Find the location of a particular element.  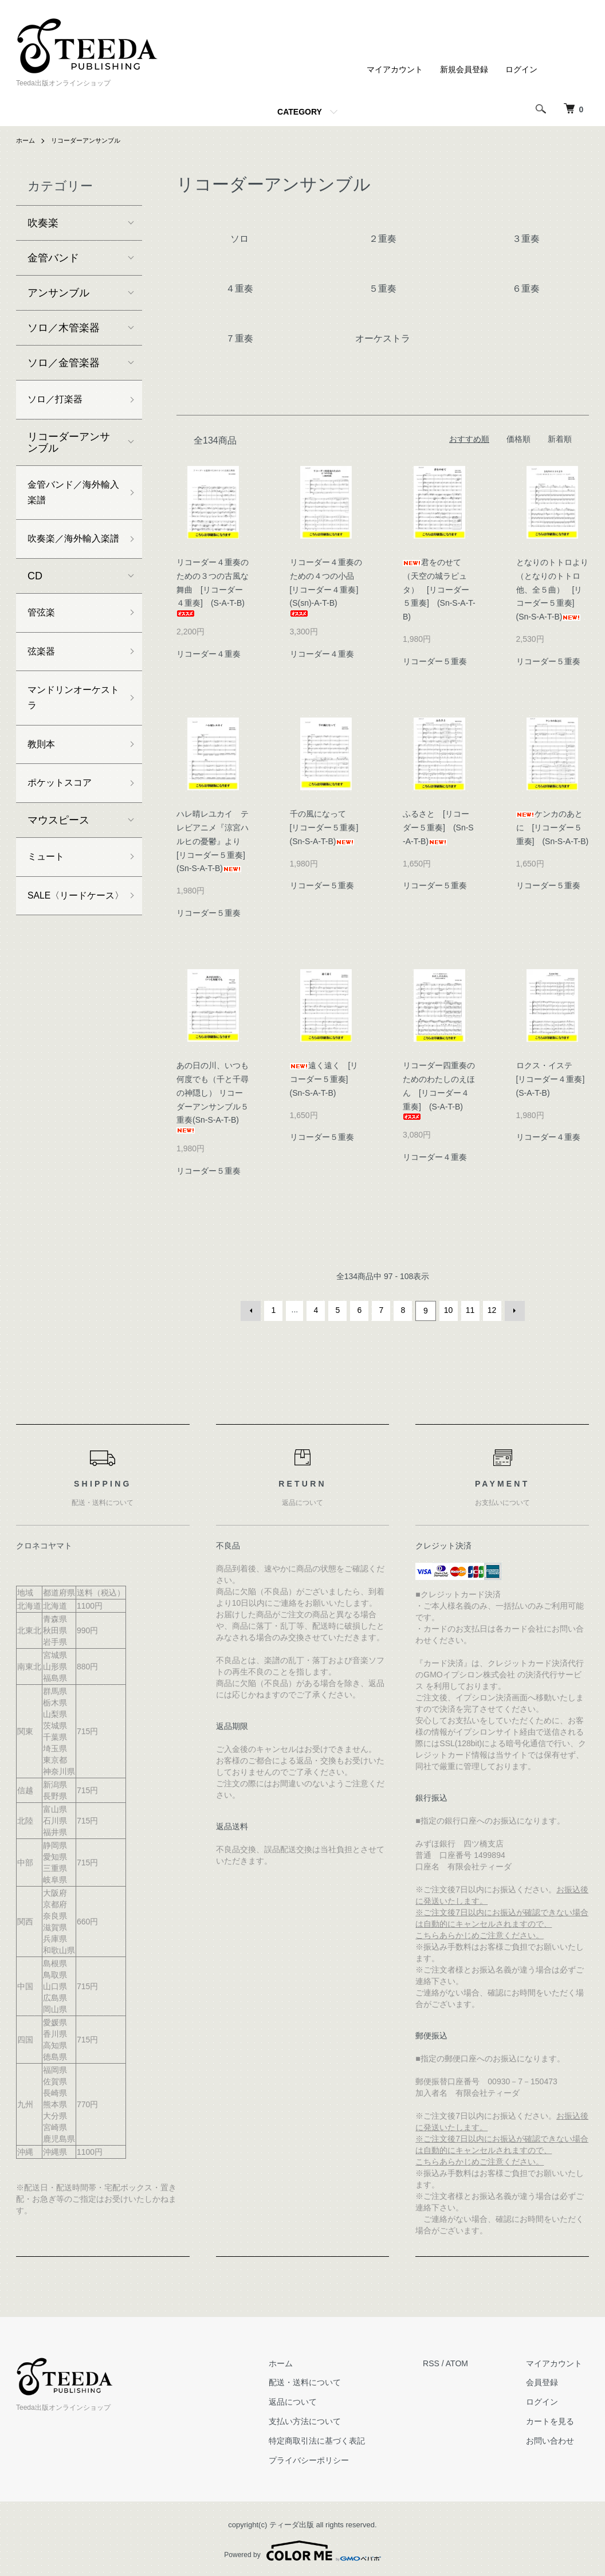

吹奏楽 is located at coordinates (43, 223).